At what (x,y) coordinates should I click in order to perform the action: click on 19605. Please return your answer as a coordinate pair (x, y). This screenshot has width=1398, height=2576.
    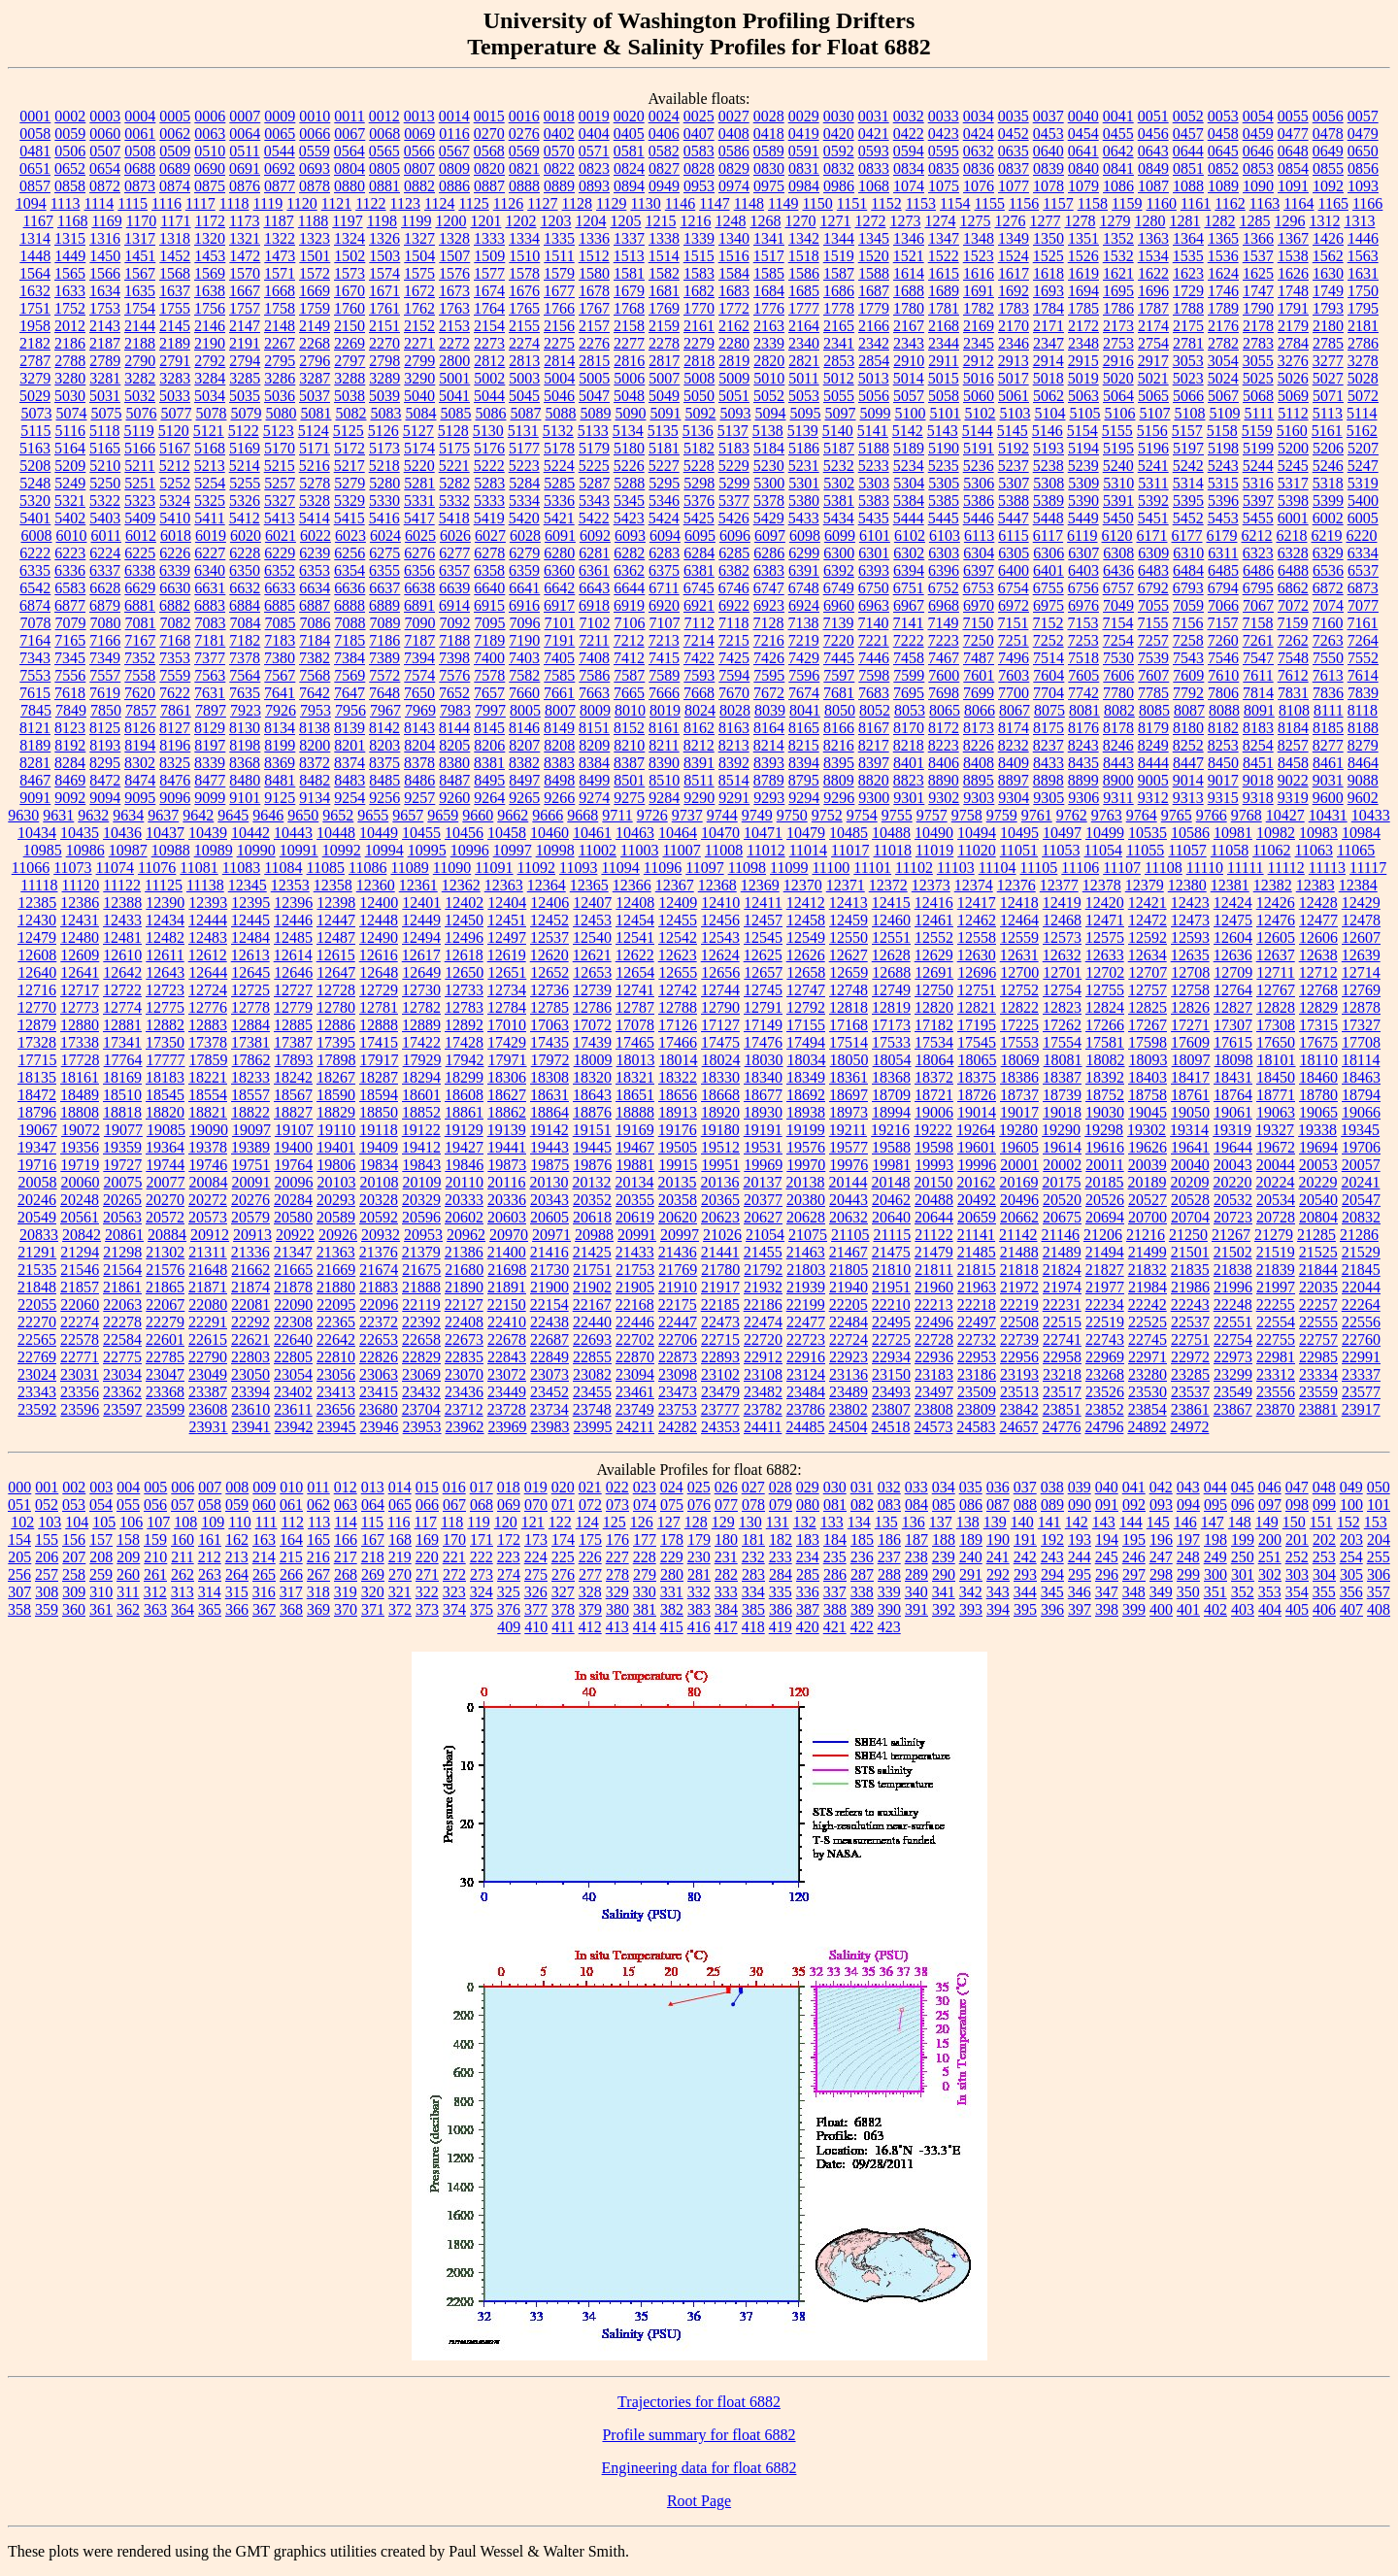
    Looking at the image, I should click on (1019, 1147).